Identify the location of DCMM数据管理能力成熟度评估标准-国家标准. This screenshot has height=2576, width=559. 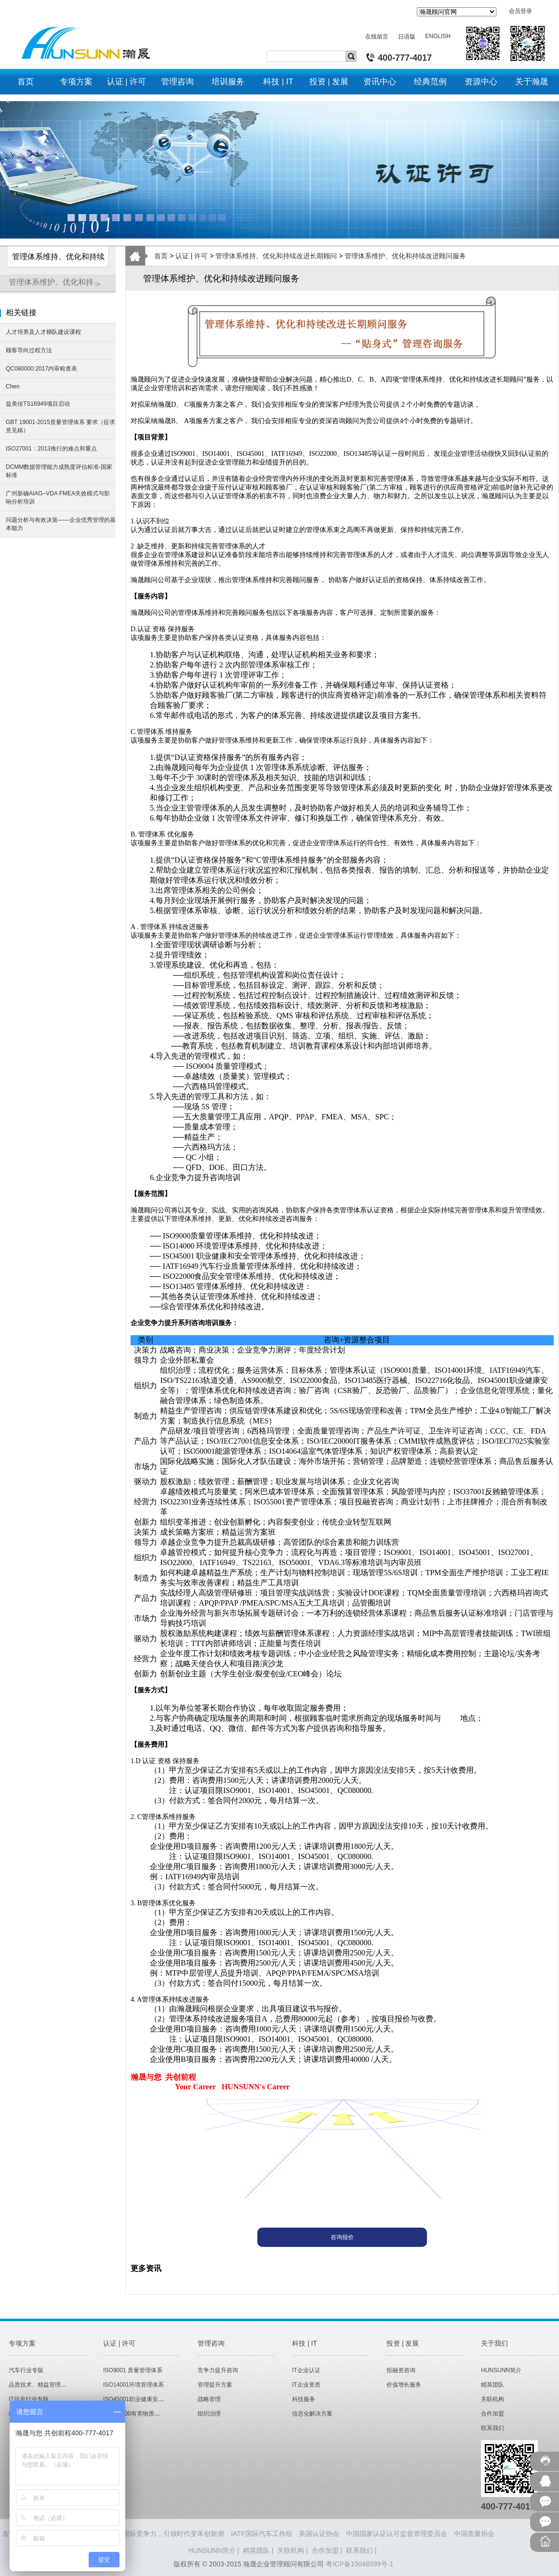
(59, 471).